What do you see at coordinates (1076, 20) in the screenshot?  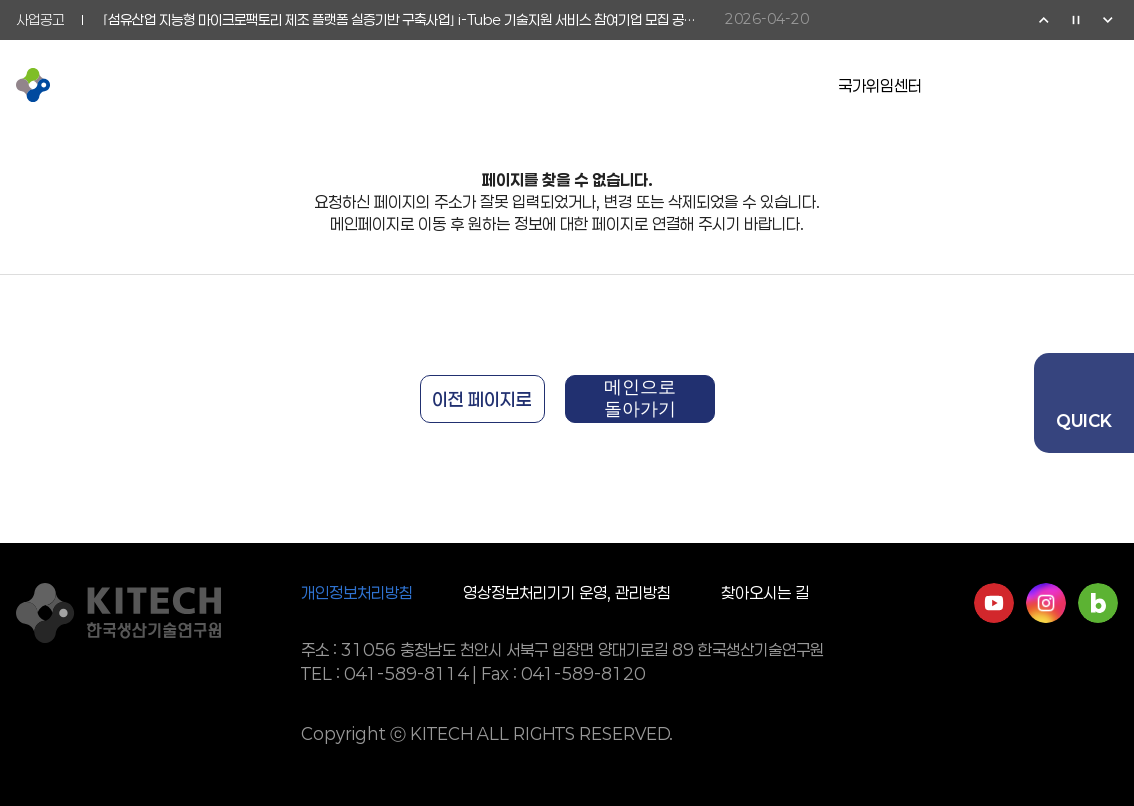 I see `정지` at bounding box center [1076, 20].